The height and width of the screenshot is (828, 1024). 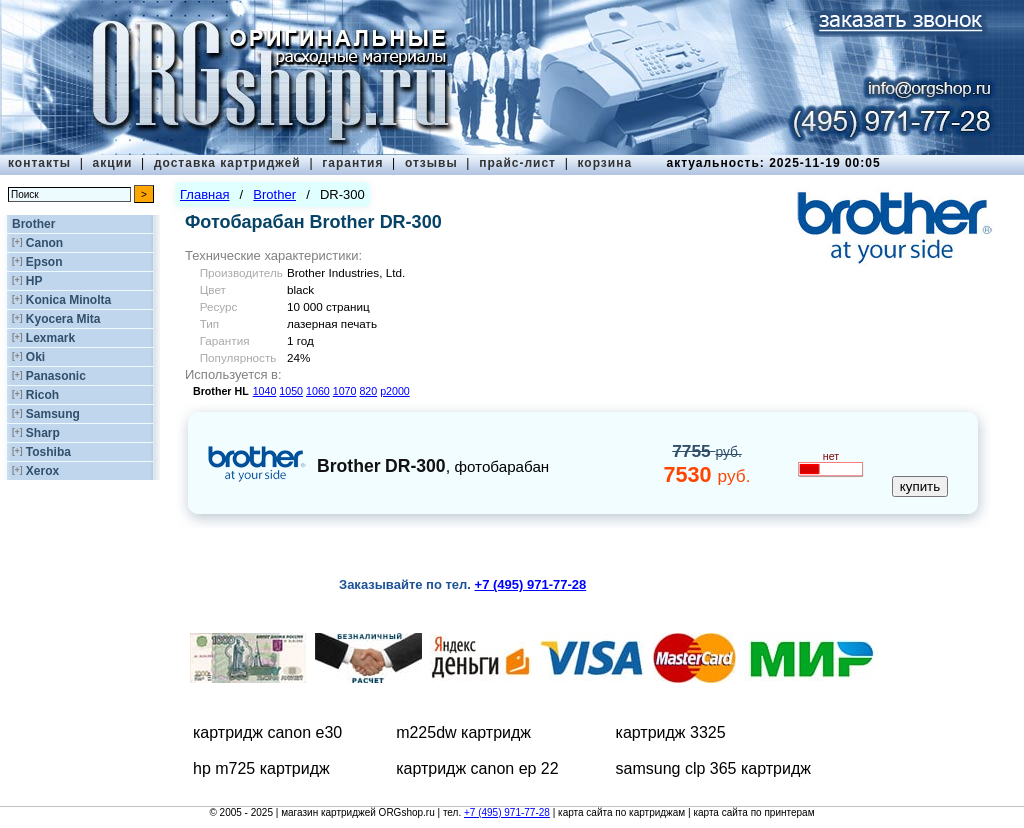 I want to click on карта сайта по картриджам, so click(x=621, y=812).